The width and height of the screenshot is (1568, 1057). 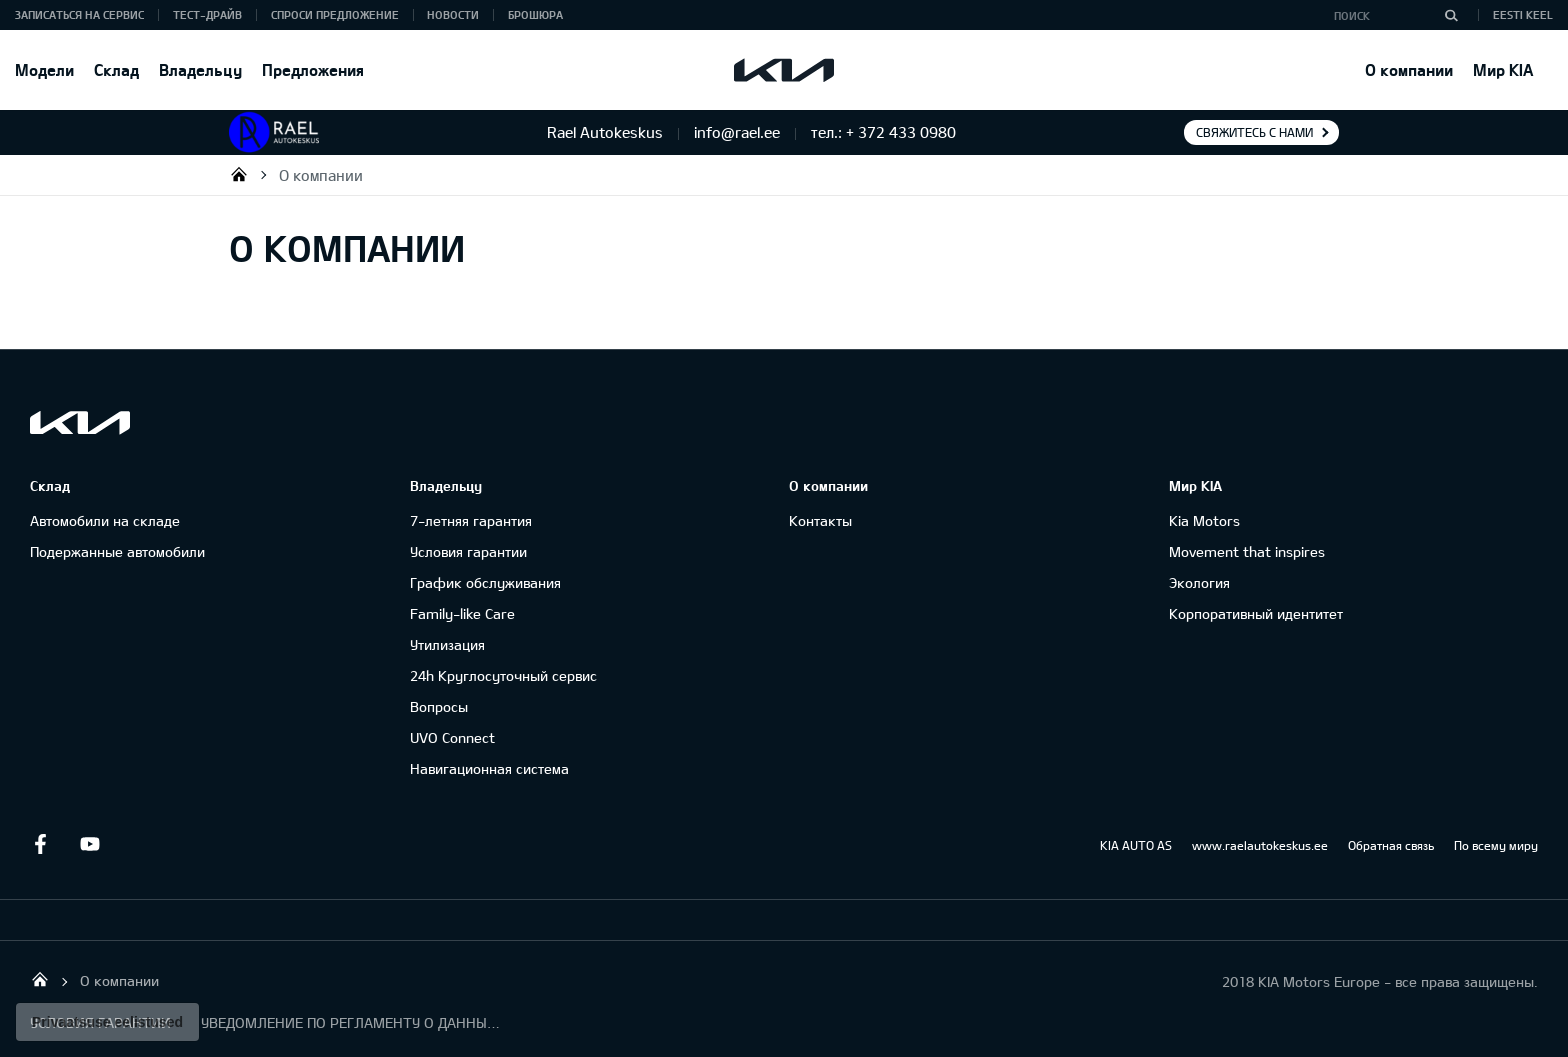 What do you see at coordinates (351, 1022) in the screenshot?
I see `УВЕДОМЛЕНИЕ ПО РЕГЛАМЕНТУ О ДАННЫХ "KIA CONNECT "` at bounding box center [351, 1022].